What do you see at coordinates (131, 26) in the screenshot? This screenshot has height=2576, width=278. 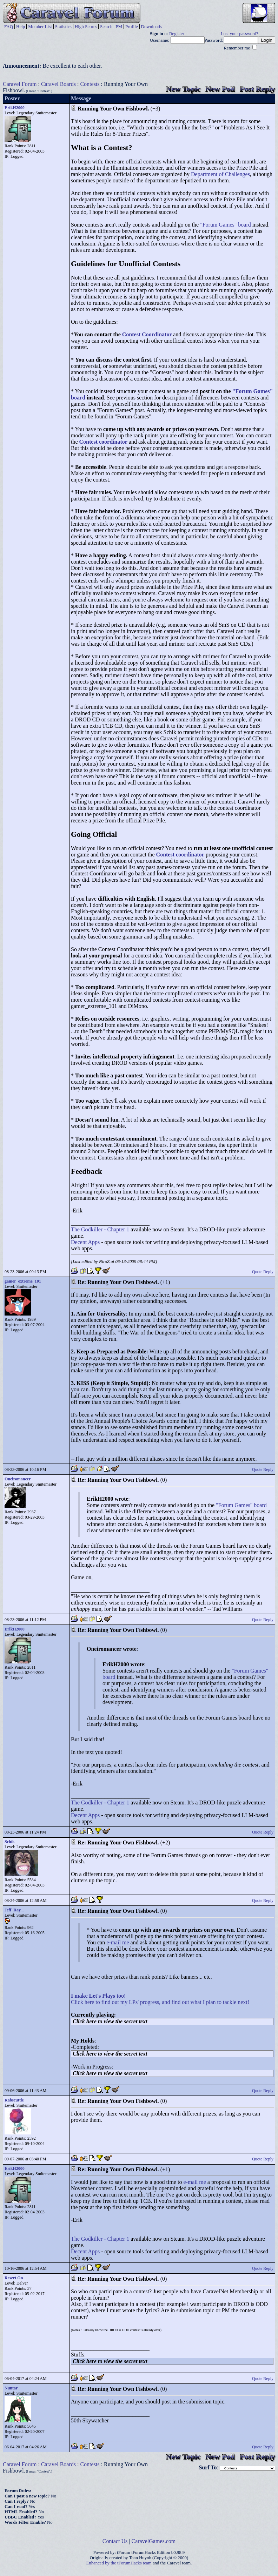 I see `Profile` at bounding box center [131, 26].